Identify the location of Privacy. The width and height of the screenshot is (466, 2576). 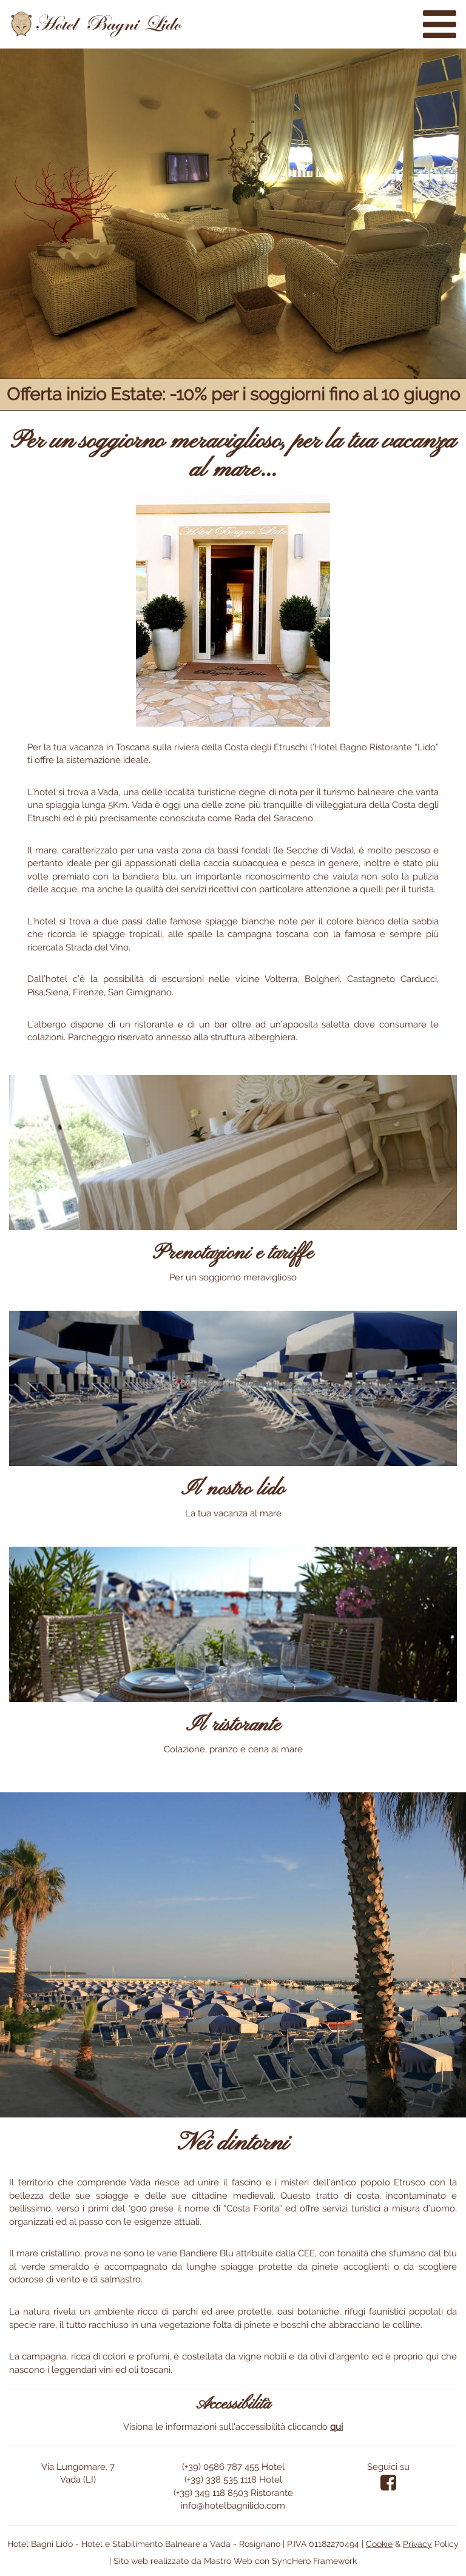
(417, 2544).